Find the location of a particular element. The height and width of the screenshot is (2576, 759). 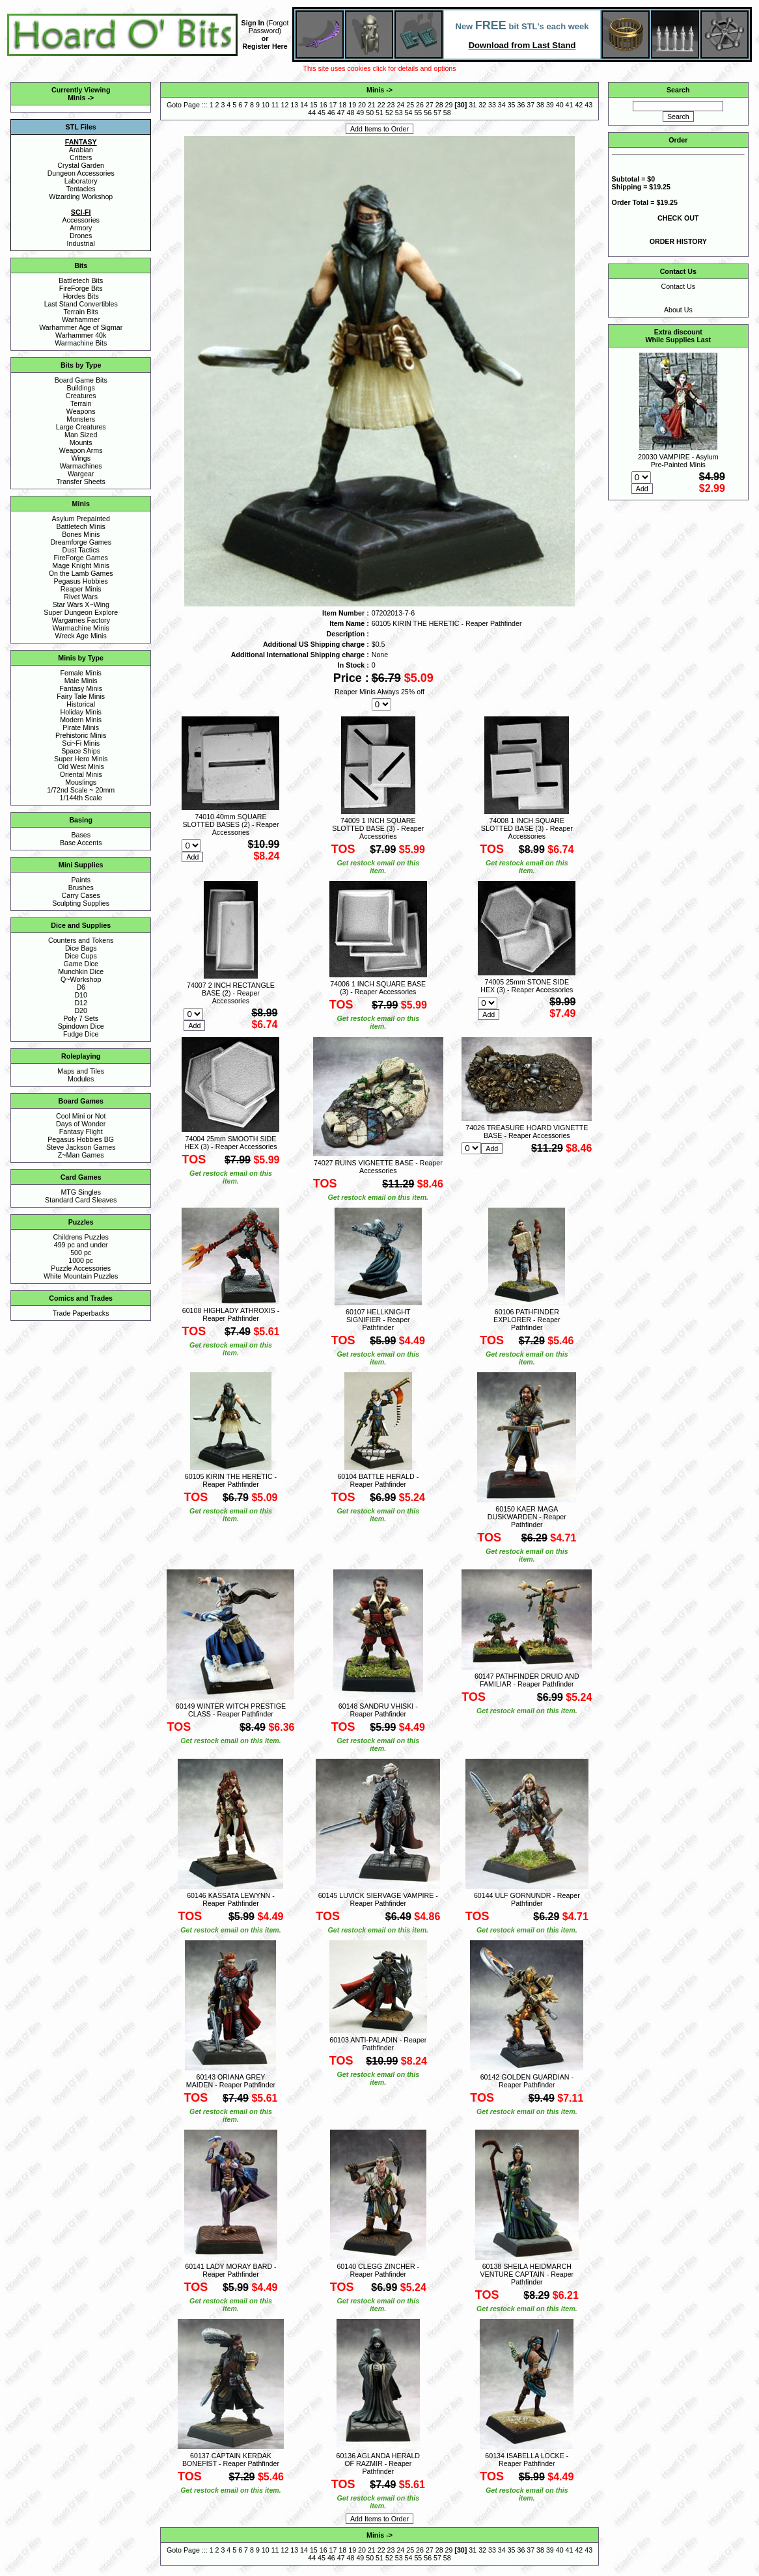

29 is located at coordinates (449, 105).